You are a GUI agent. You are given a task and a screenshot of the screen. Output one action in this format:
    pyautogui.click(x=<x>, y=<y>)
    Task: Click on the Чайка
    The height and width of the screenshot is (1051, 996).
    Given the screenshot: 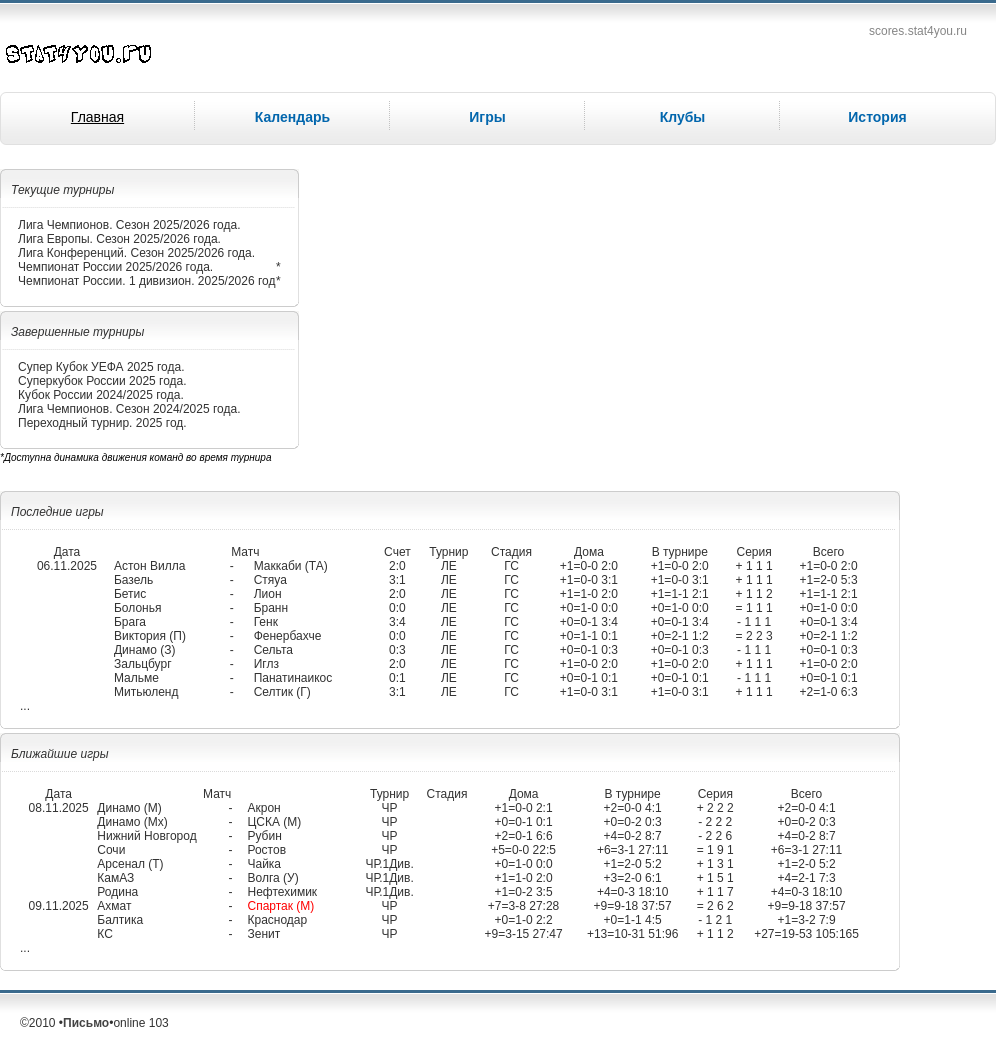 What is the action you would take?
    pyautogui.click(x=264, y=864)
    